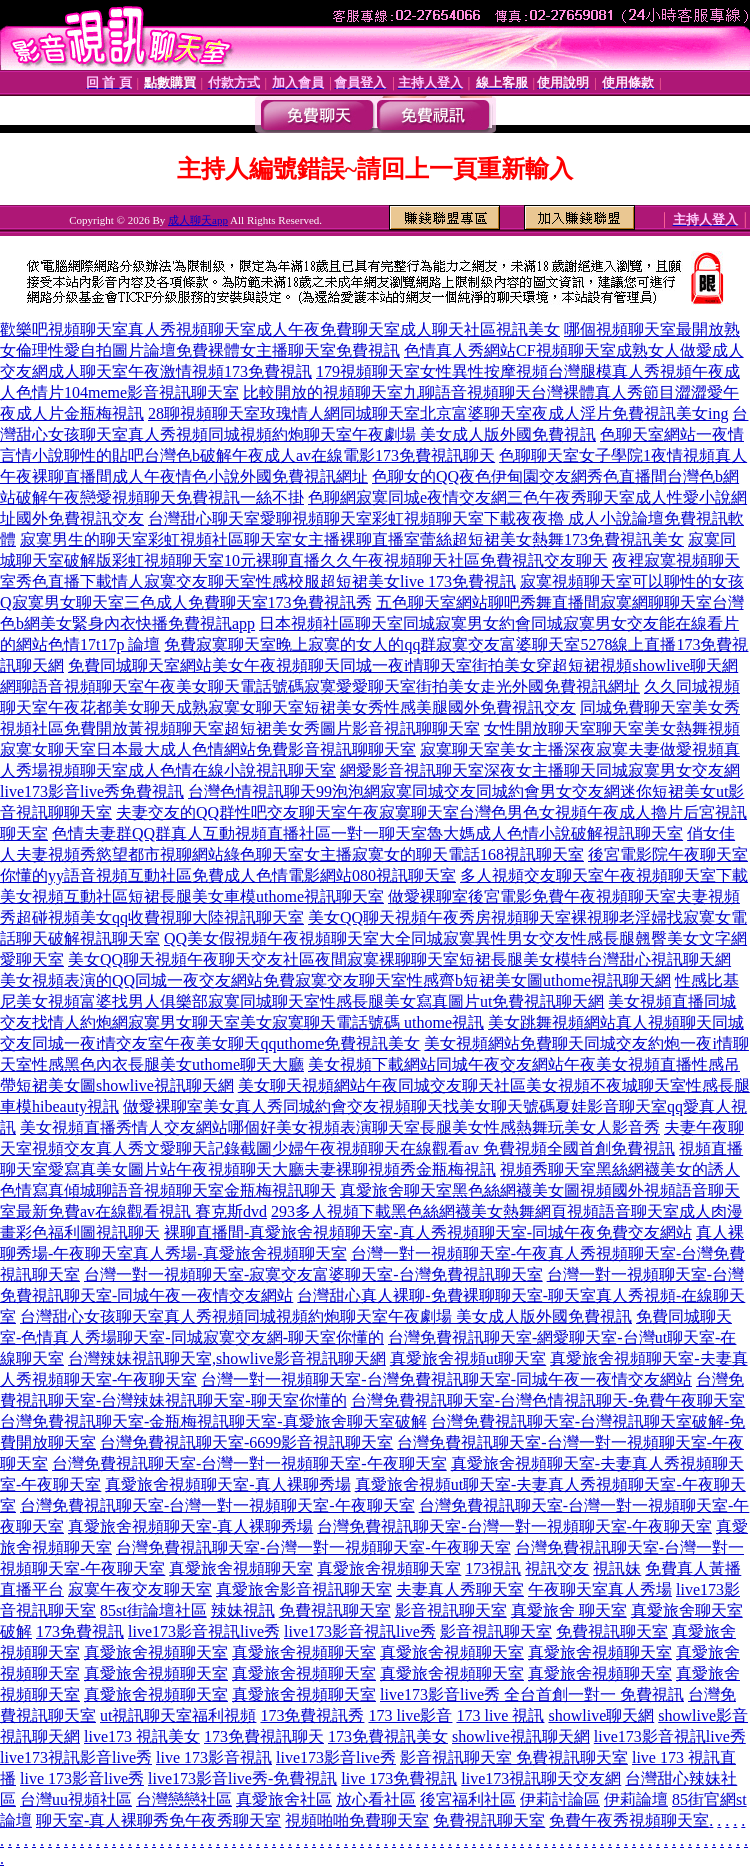  Describe the element at coordinates (340, 1127) in the screenshot. I see `美女視頻直播秀情人交友網站哪個好美女視頻表演聊天室長腿美女性感熱舞玩美女人影音秀` at that location.